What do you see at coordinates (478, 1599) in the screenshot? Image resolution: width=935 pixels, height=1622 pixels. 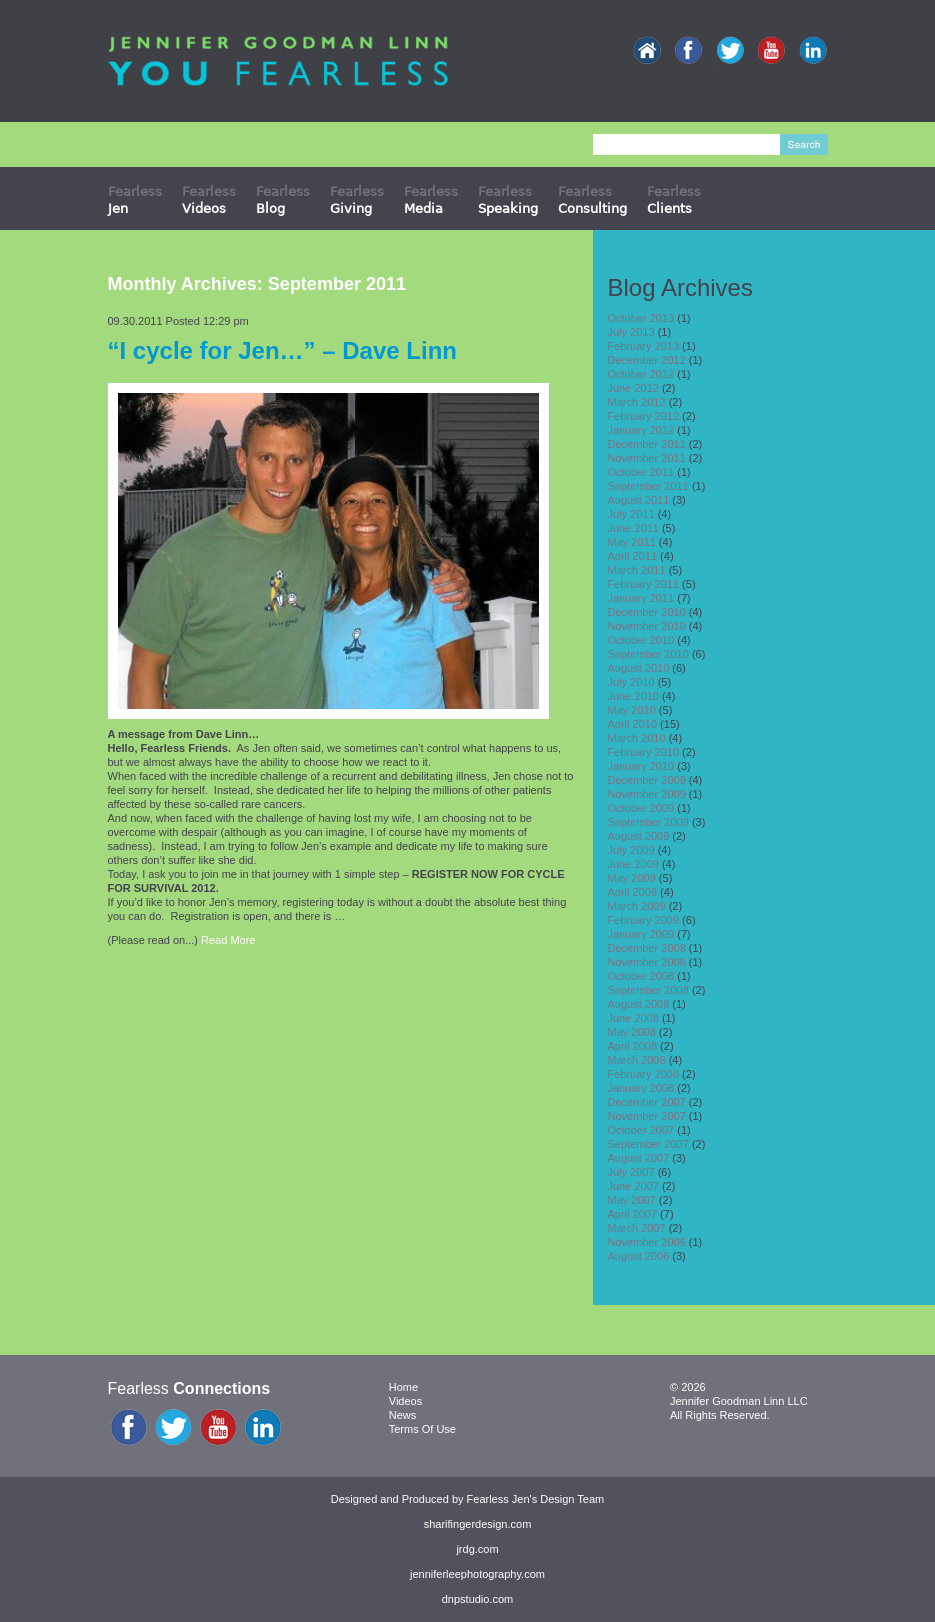 I see `dnpstudio.com` at bounding box center [478, 1599].